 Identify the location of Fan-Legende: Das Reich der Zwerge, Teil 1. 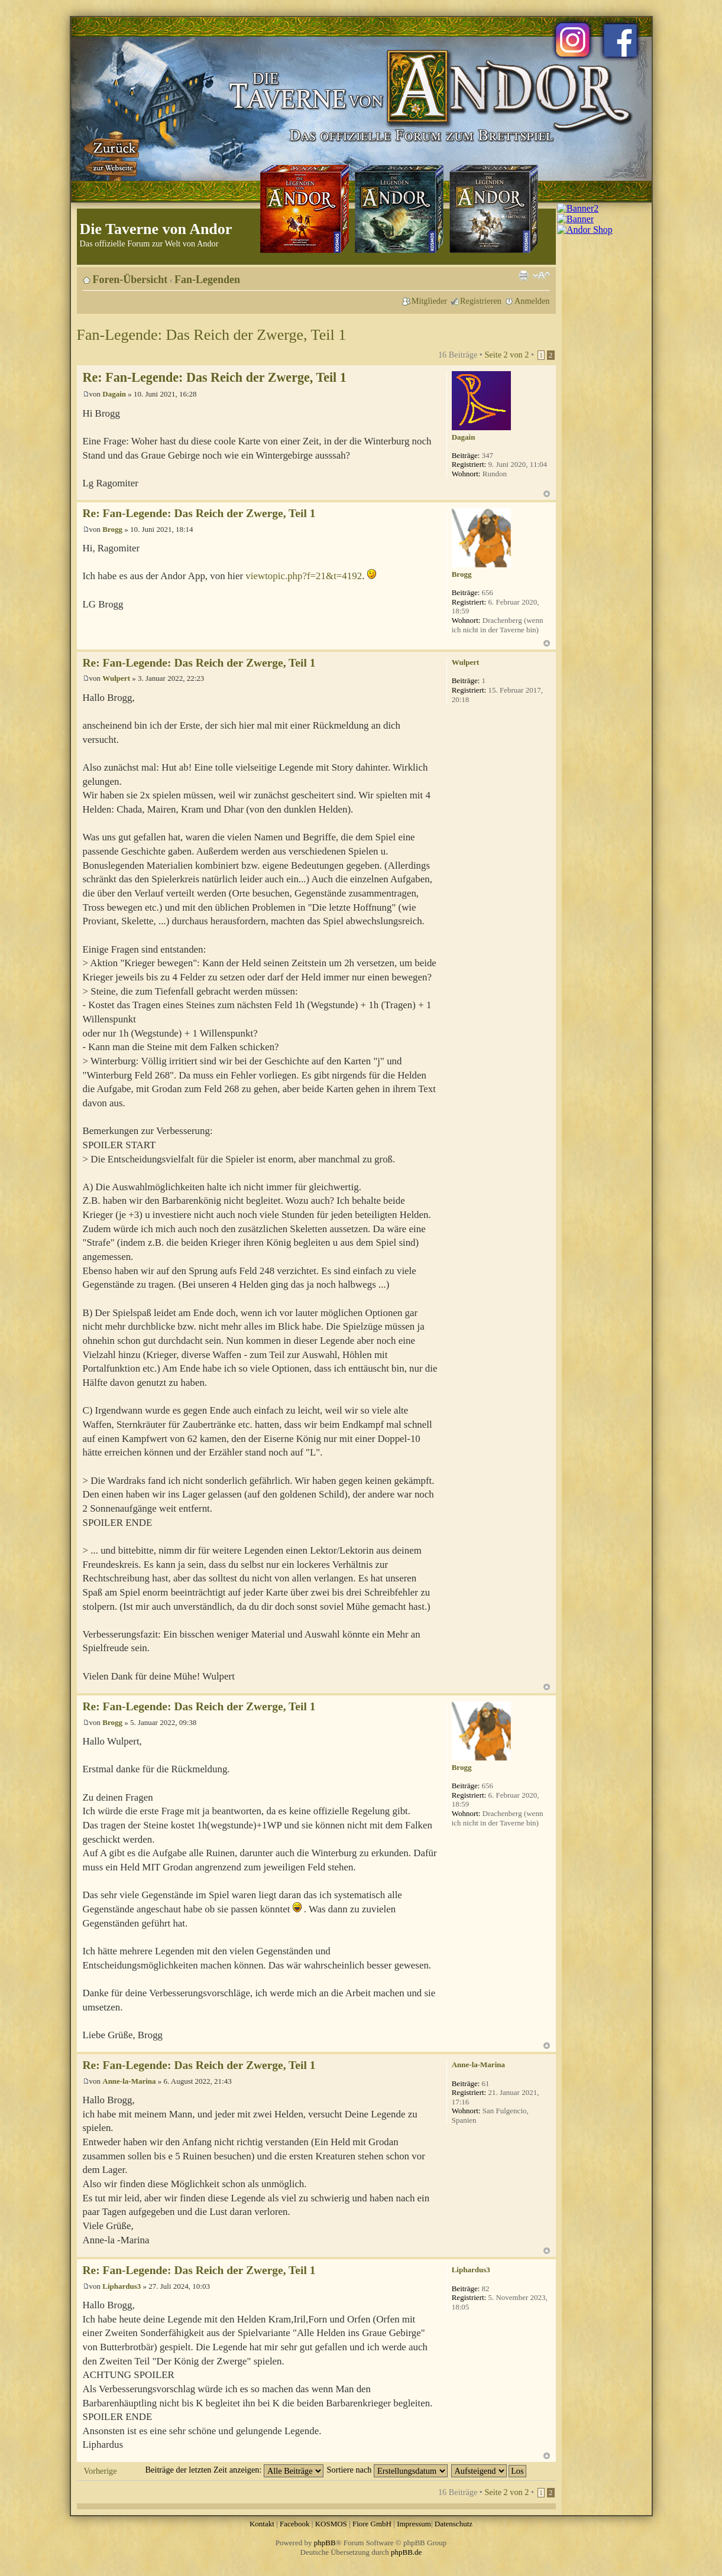
(212, 334).